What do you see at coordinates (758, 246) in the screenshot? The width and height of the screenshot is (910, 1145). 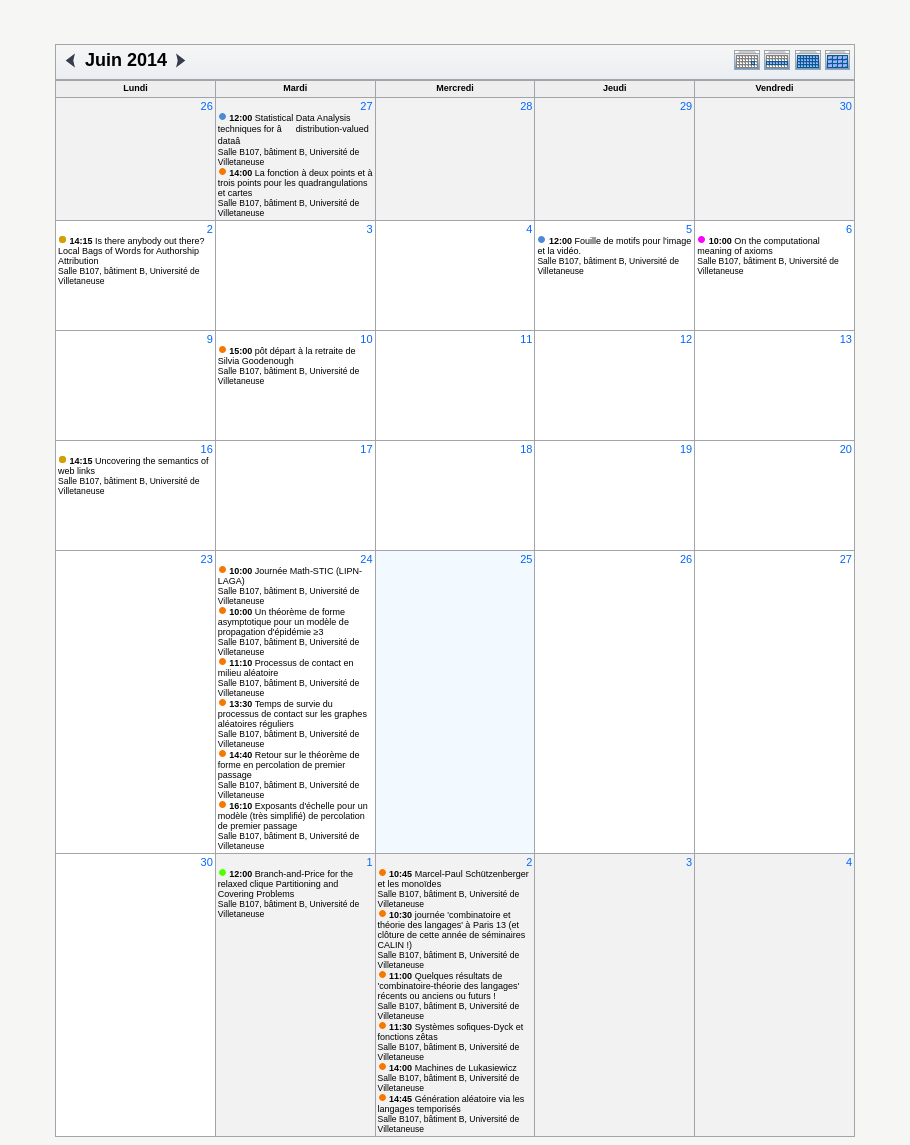 I see `On the computational meaning of axioms` at bounding box center [758, 246].